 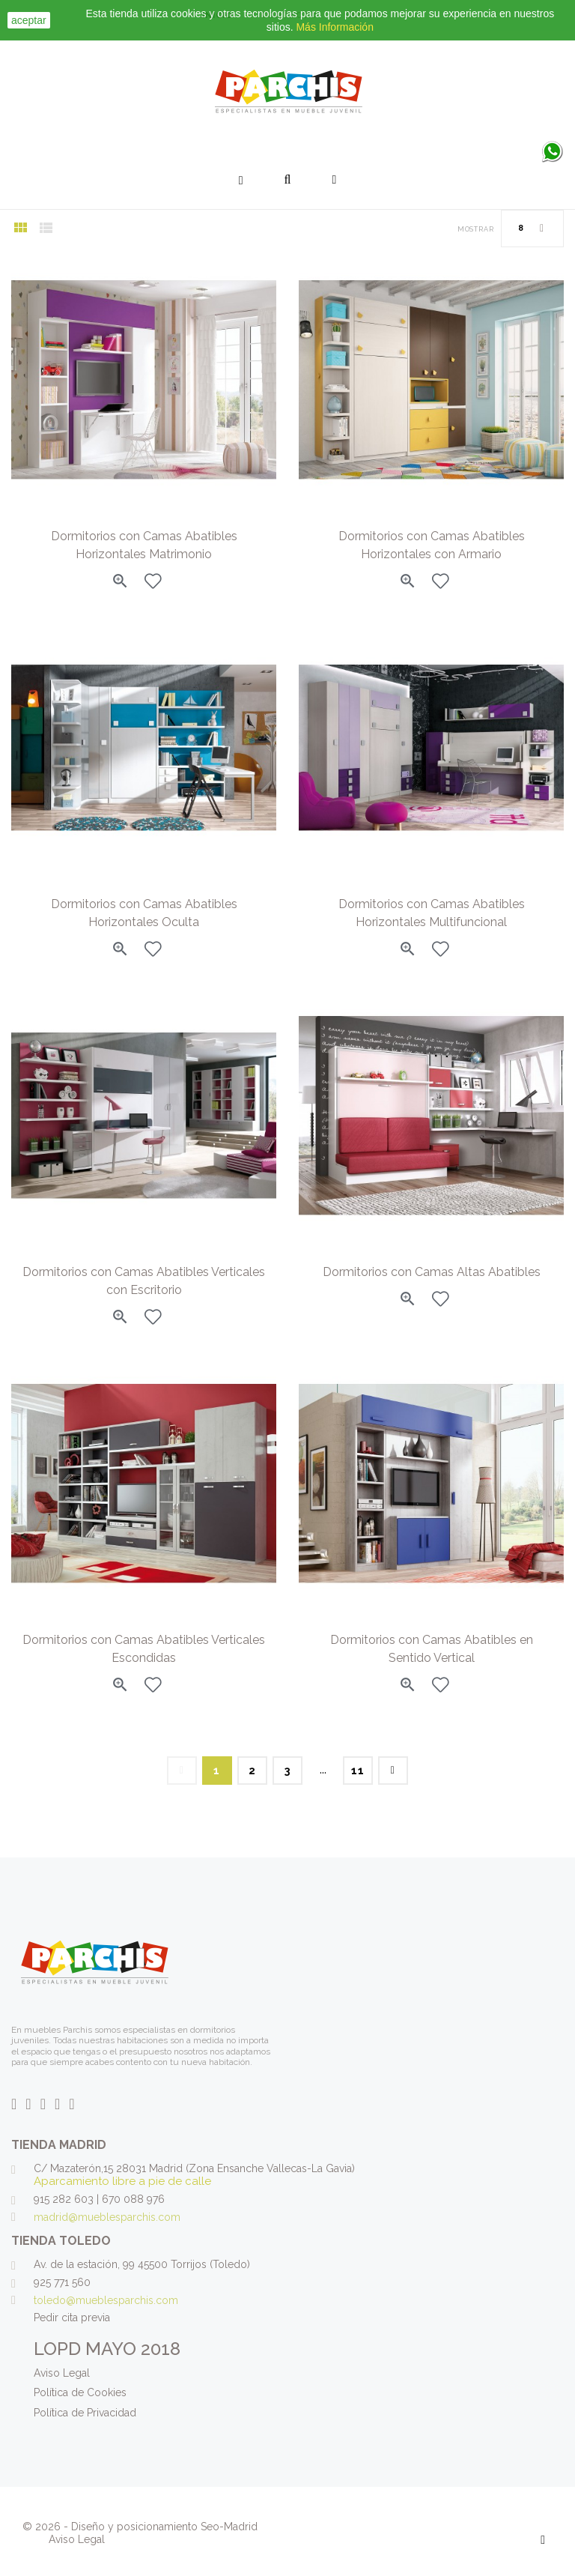 I want to click on © 2026 - Diseño y posicionamiento Seo-Madrid, so click(x=140, y=2527).